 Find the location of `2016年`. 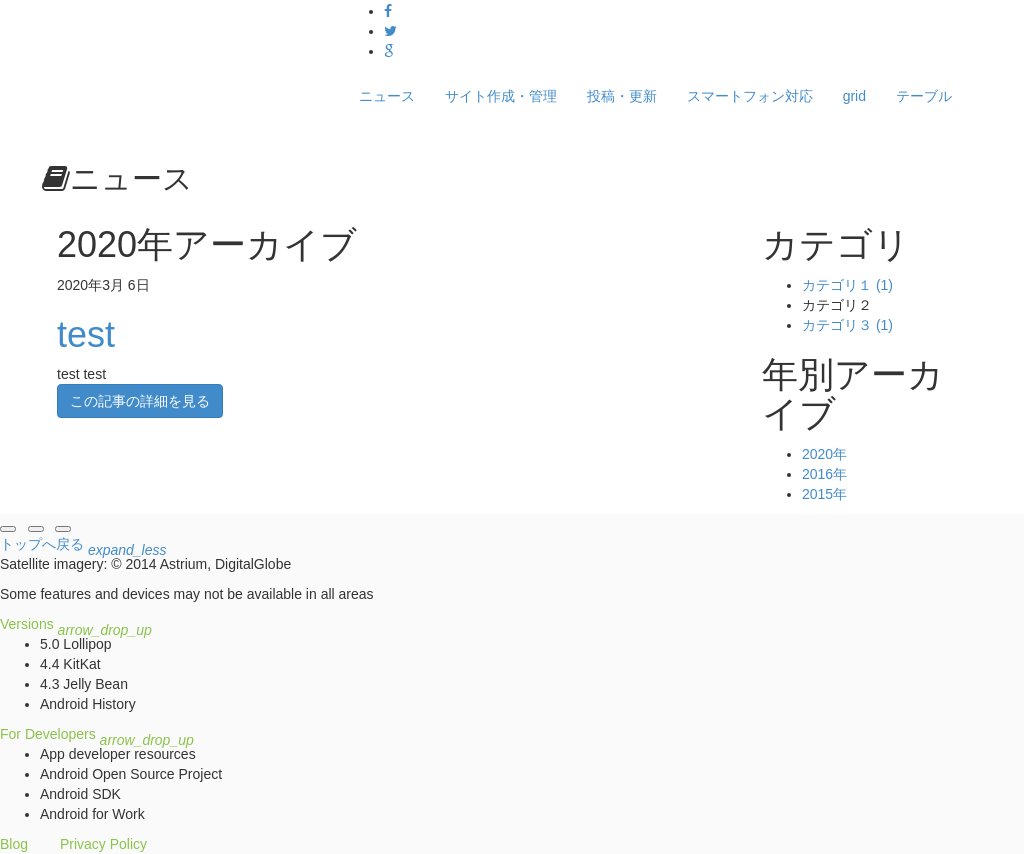

2016年 is located at coordinates (824, 474).